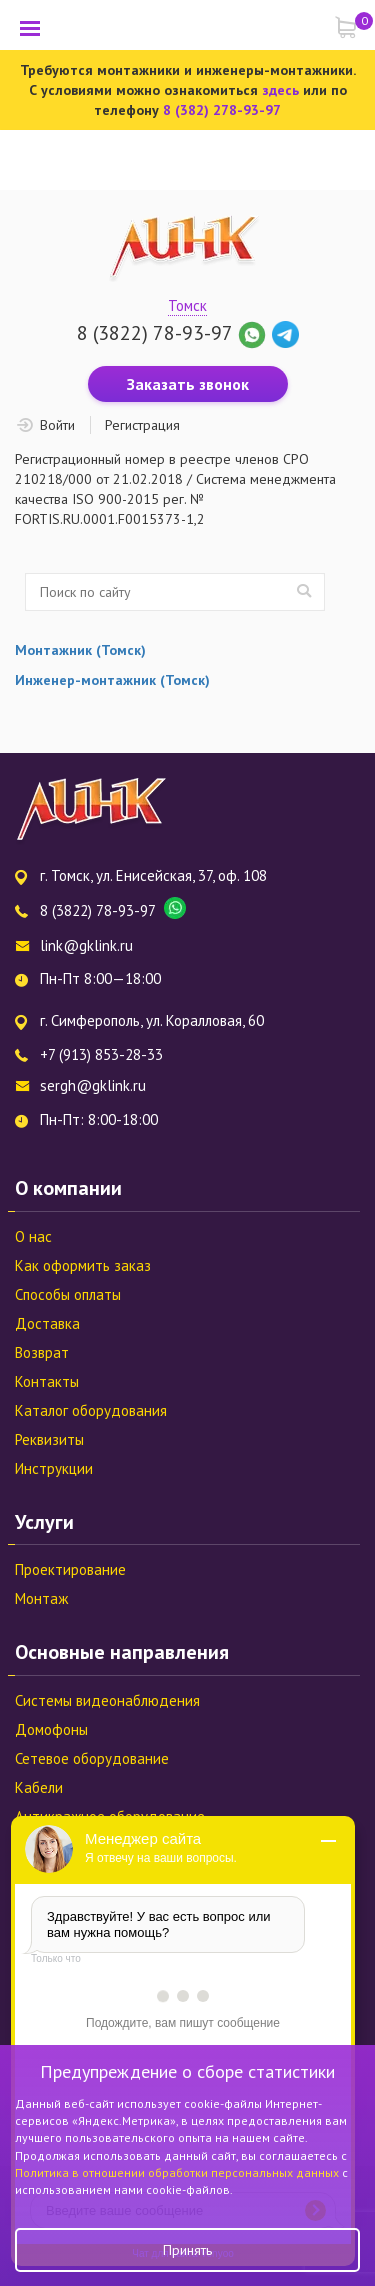 The width and height of the screenshot is (375, 2286). What do you see at coordinates (154, 333) in the screenshot?
I see `8 (3822) 78-93-97` at bounding box center [154, 333].